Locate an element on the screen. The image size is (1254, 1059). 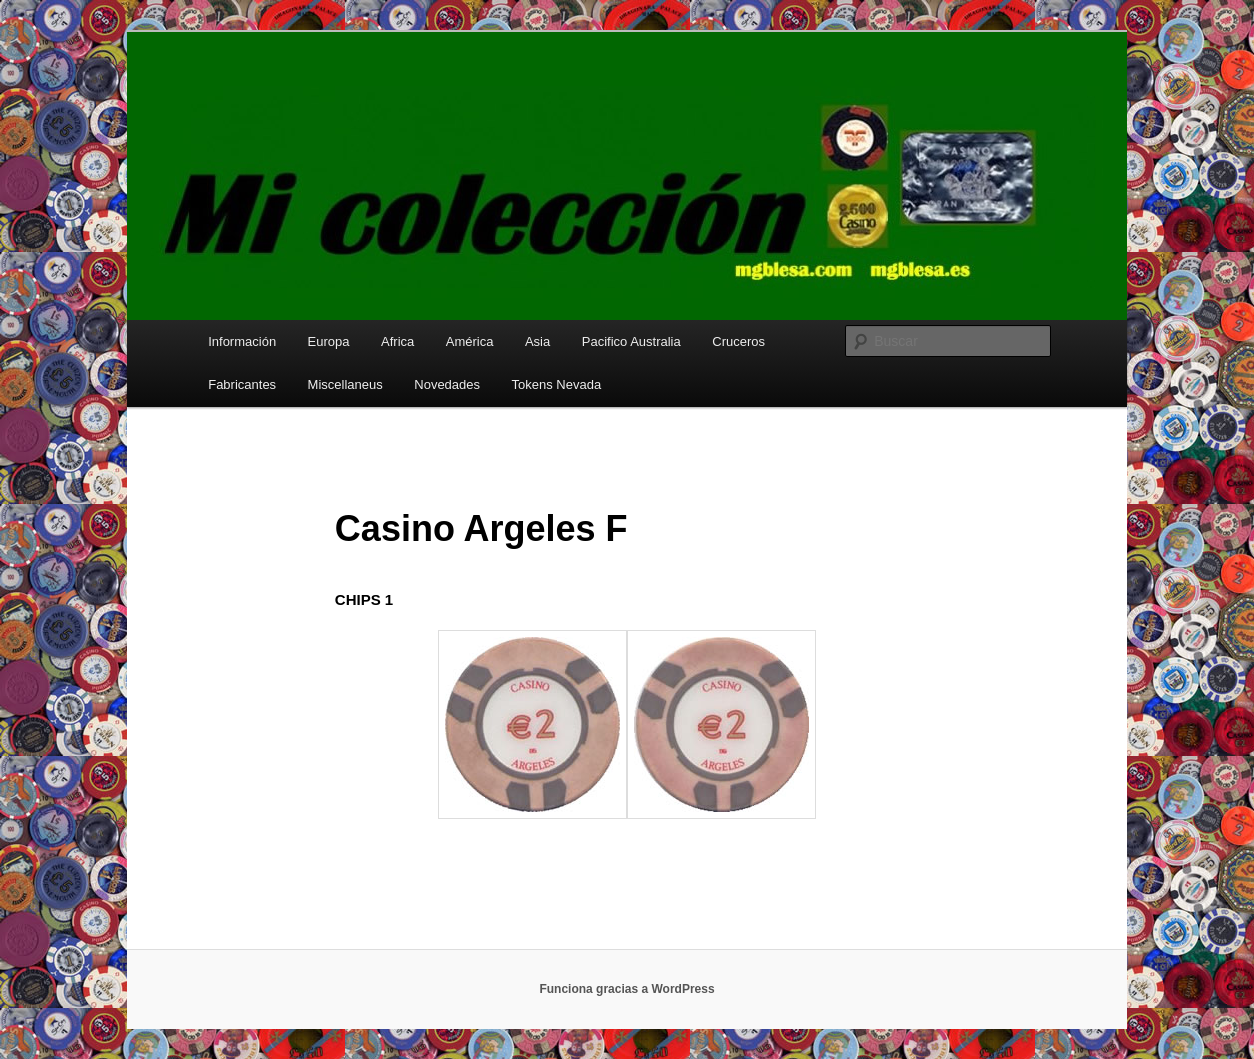
Tokens Nevada is located at coordinates (557, 384).